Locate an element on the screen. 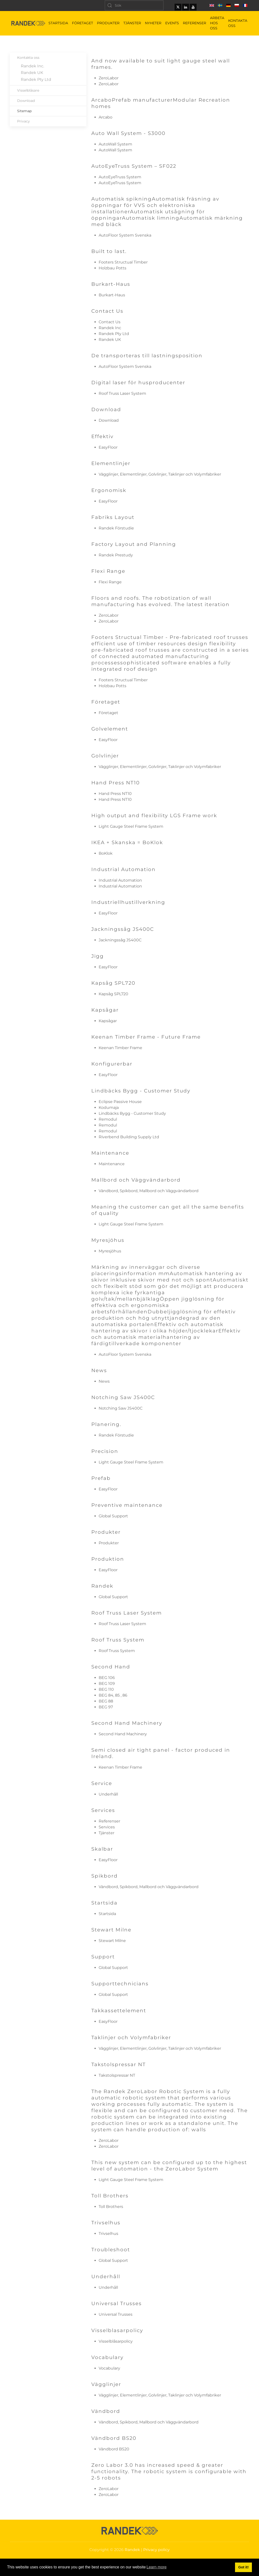 The height and width of the screenshot is (2576, 259). Vägglinjer, Elementlinjer, Golvlinjer, Taklinjer och Volymfabriker is located at coordinates (160, 474).